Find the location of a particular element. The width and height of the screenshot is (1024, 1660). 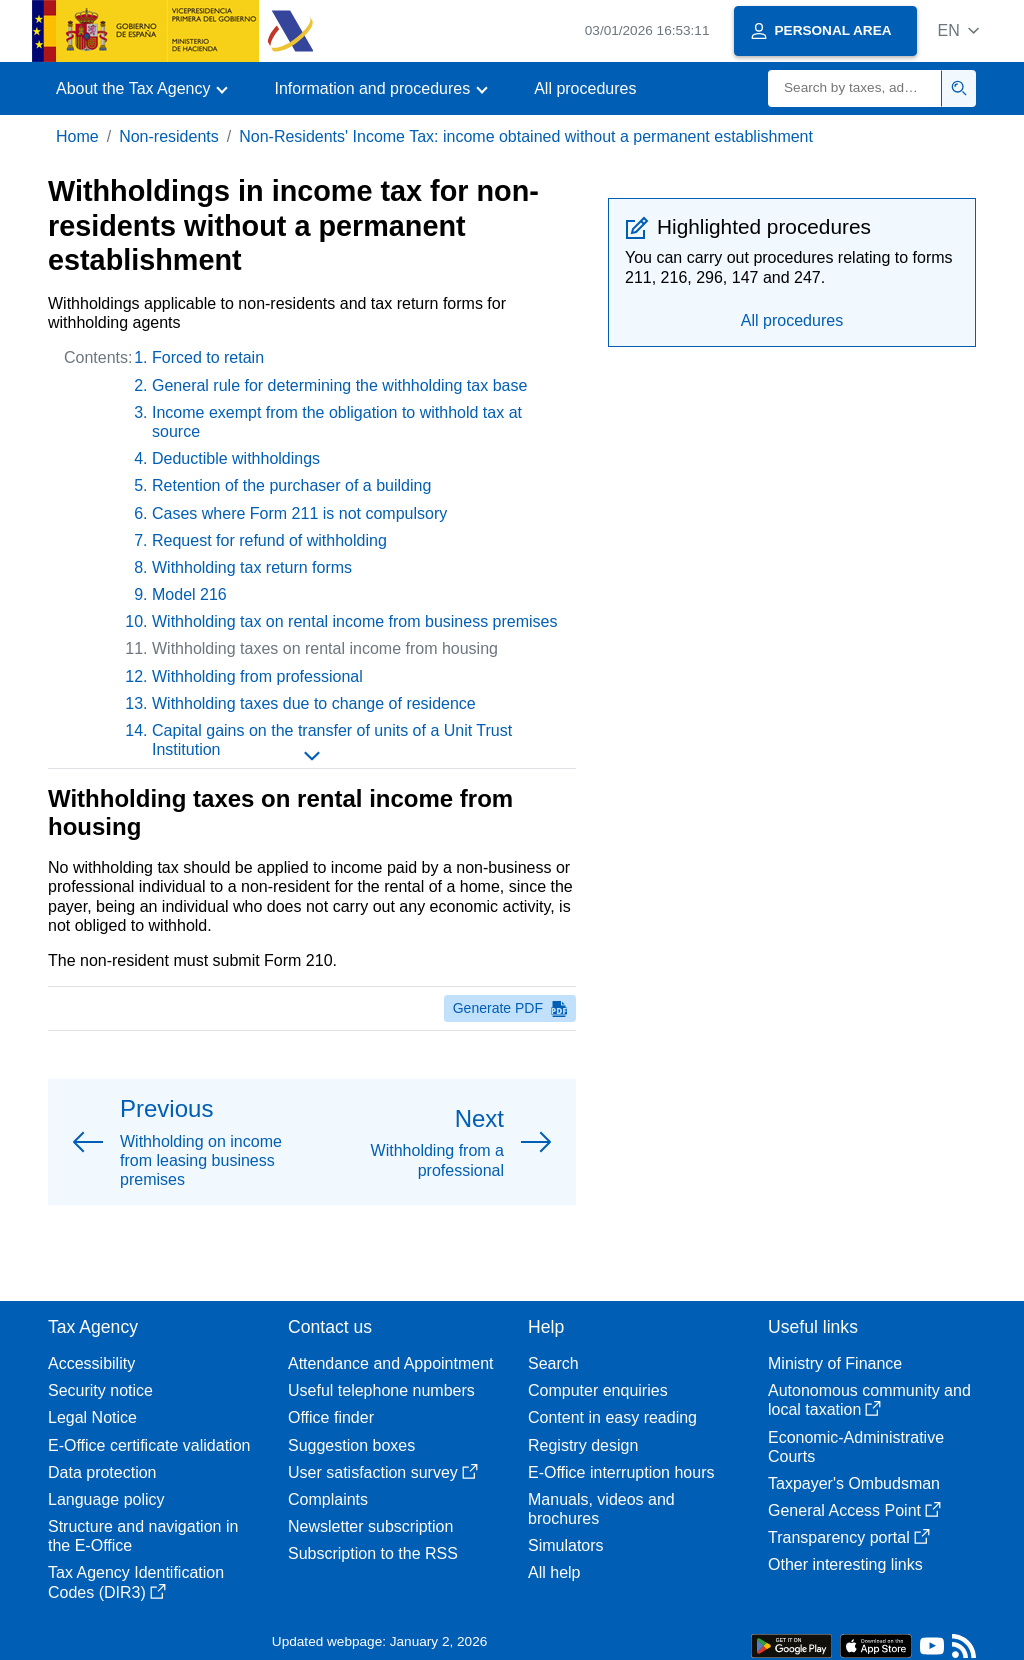

Accessibility is located at coordinates (91, 1363).